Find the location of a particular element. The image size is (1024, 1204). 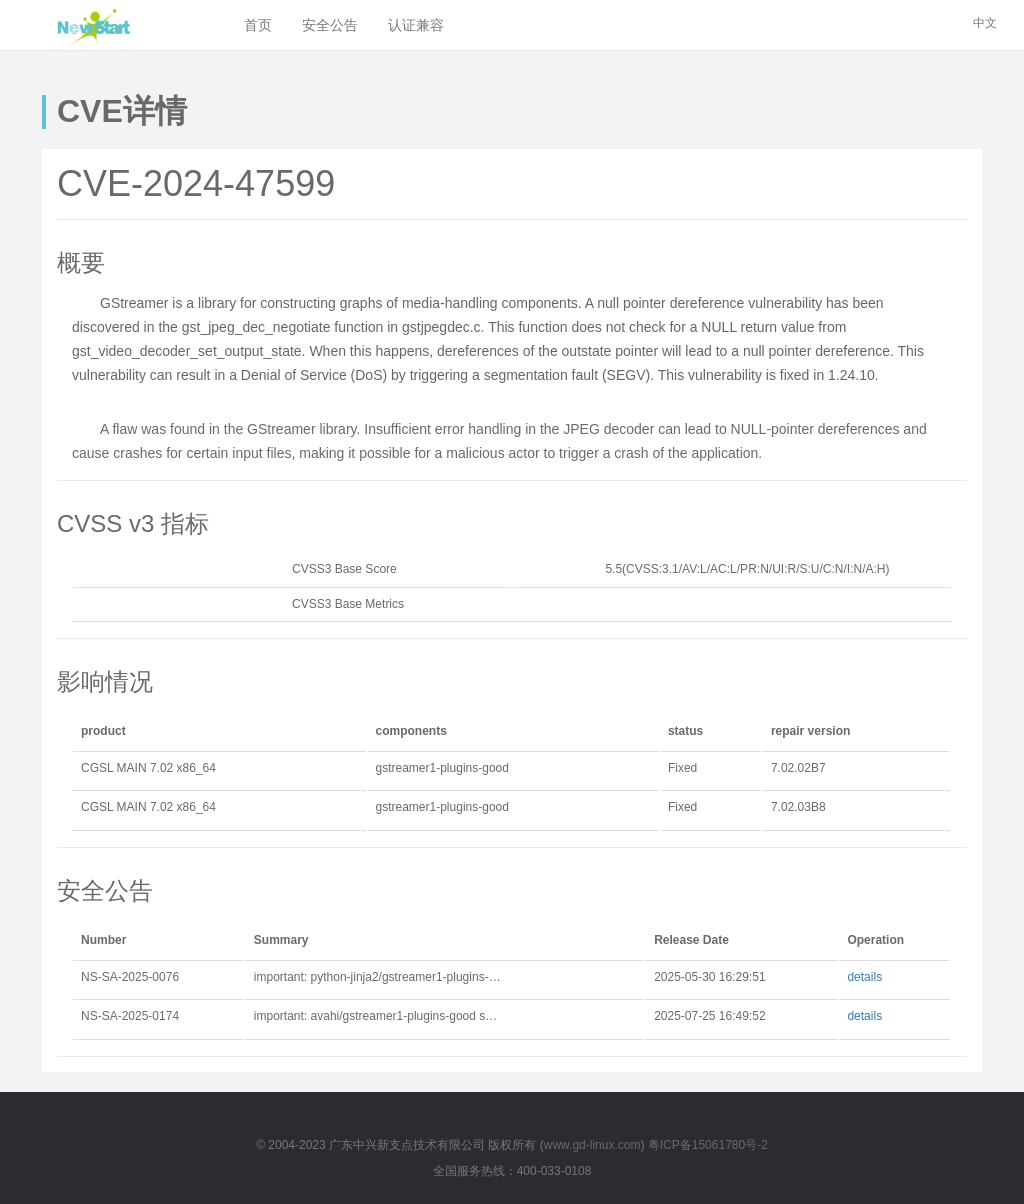

首页 is located at coordinates (258, 25).